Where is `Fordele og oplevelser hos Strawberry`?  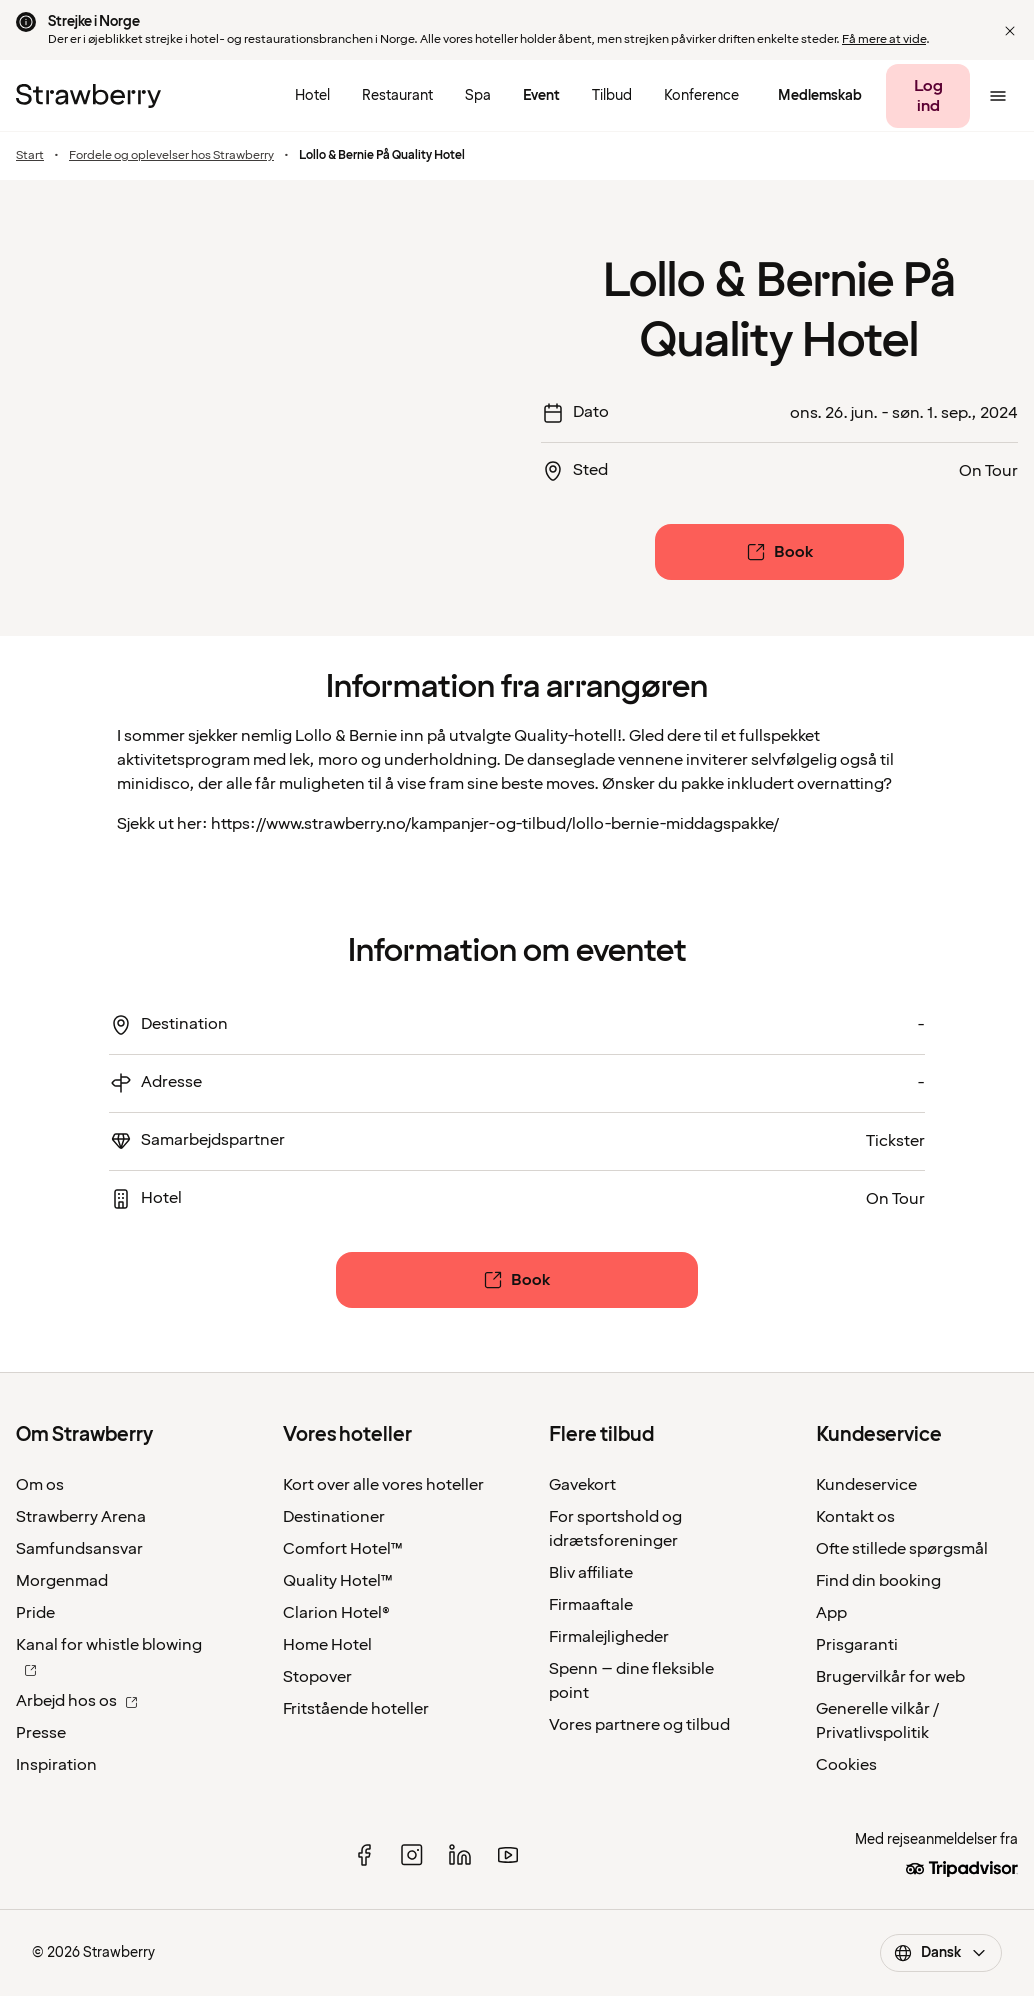 Fordele og oplevelser hos Strawberry is located at coordinates (171, 156).